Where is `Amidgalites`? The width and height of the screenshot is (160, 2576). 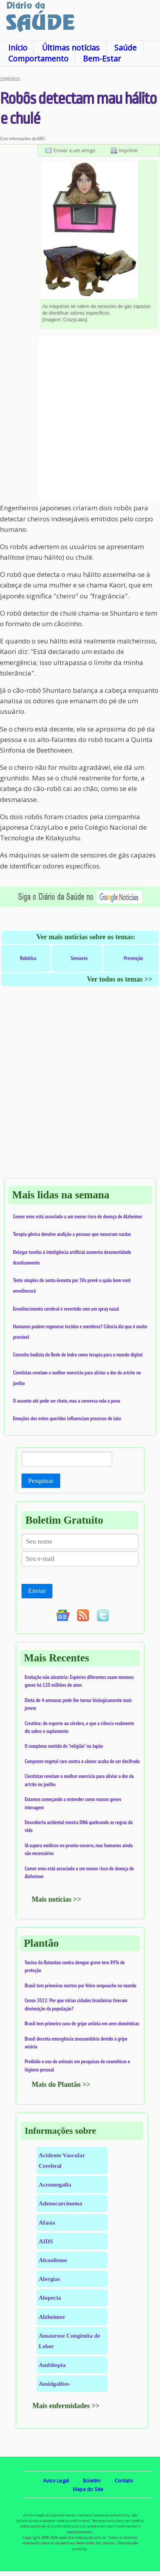 Amidgalites is located at coordinates (54, 2383).